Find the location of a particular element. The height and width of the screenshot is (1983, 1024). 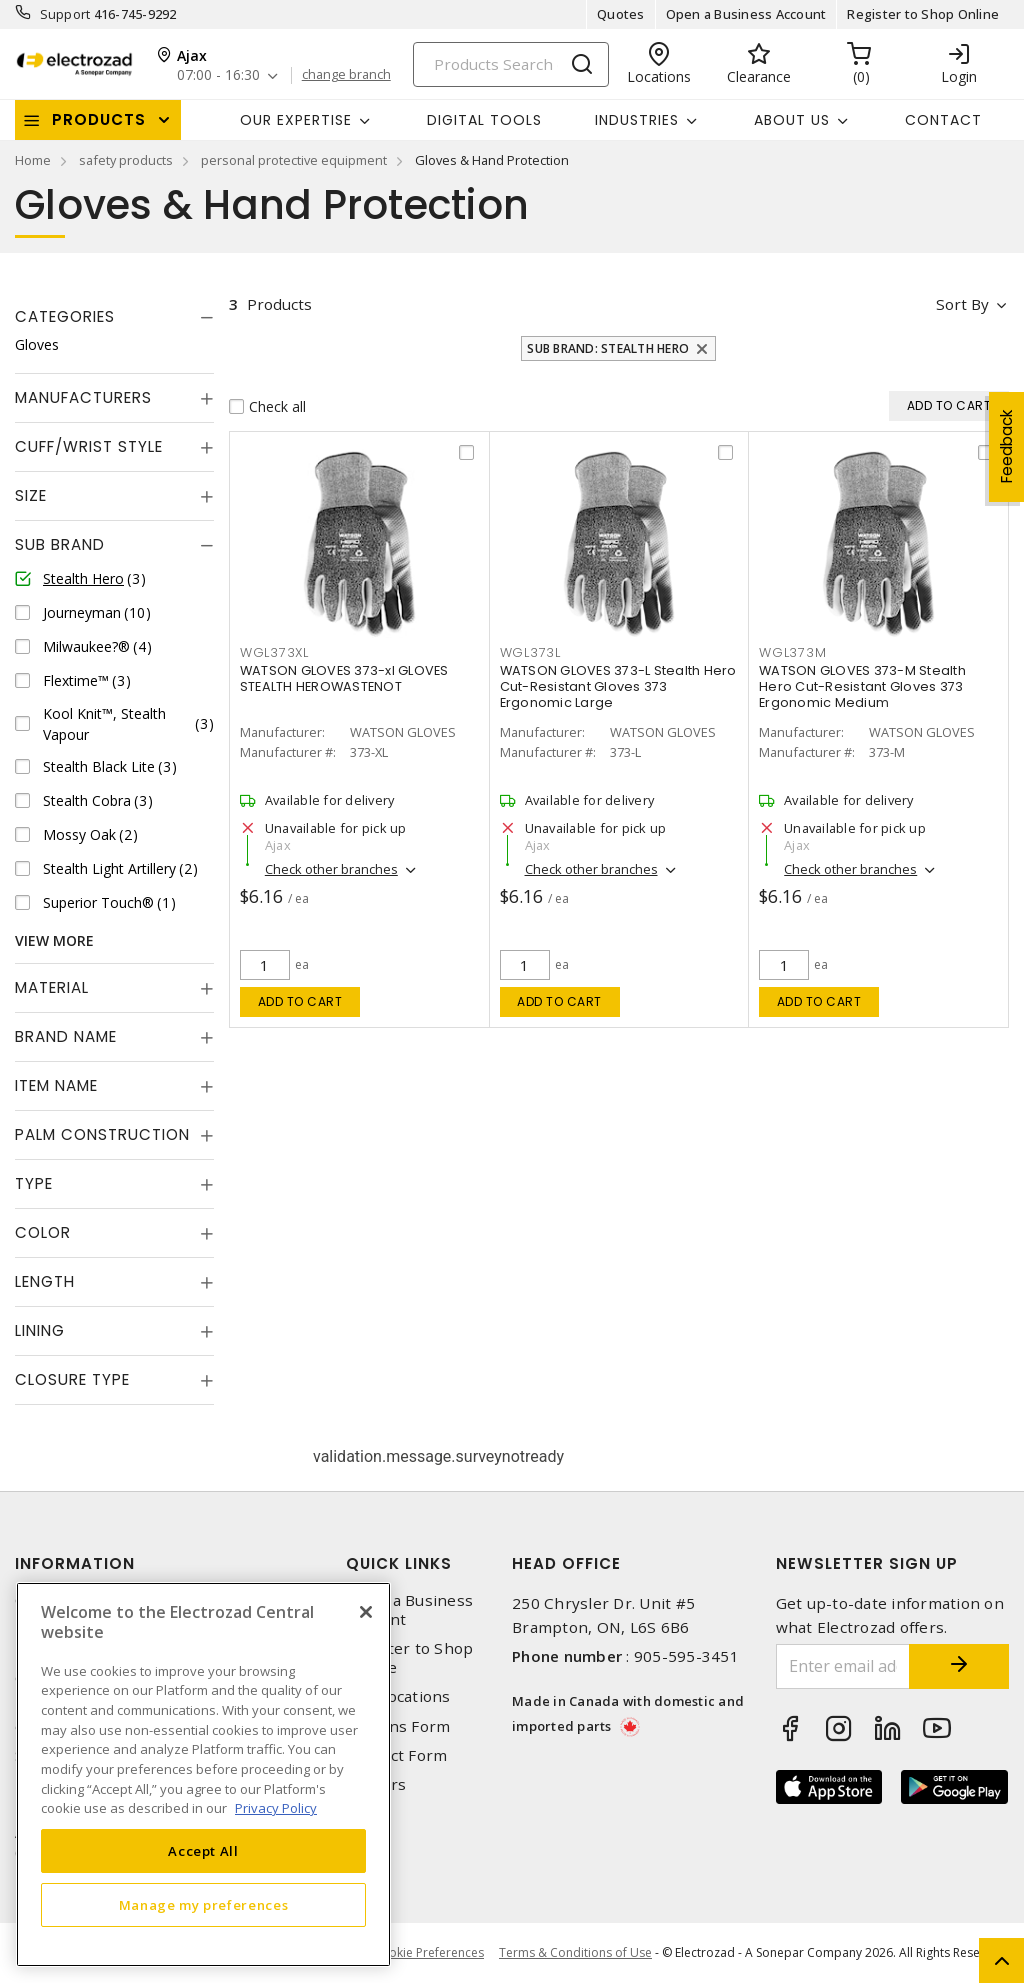

Add to cart is located at coordinates (300, 1001).